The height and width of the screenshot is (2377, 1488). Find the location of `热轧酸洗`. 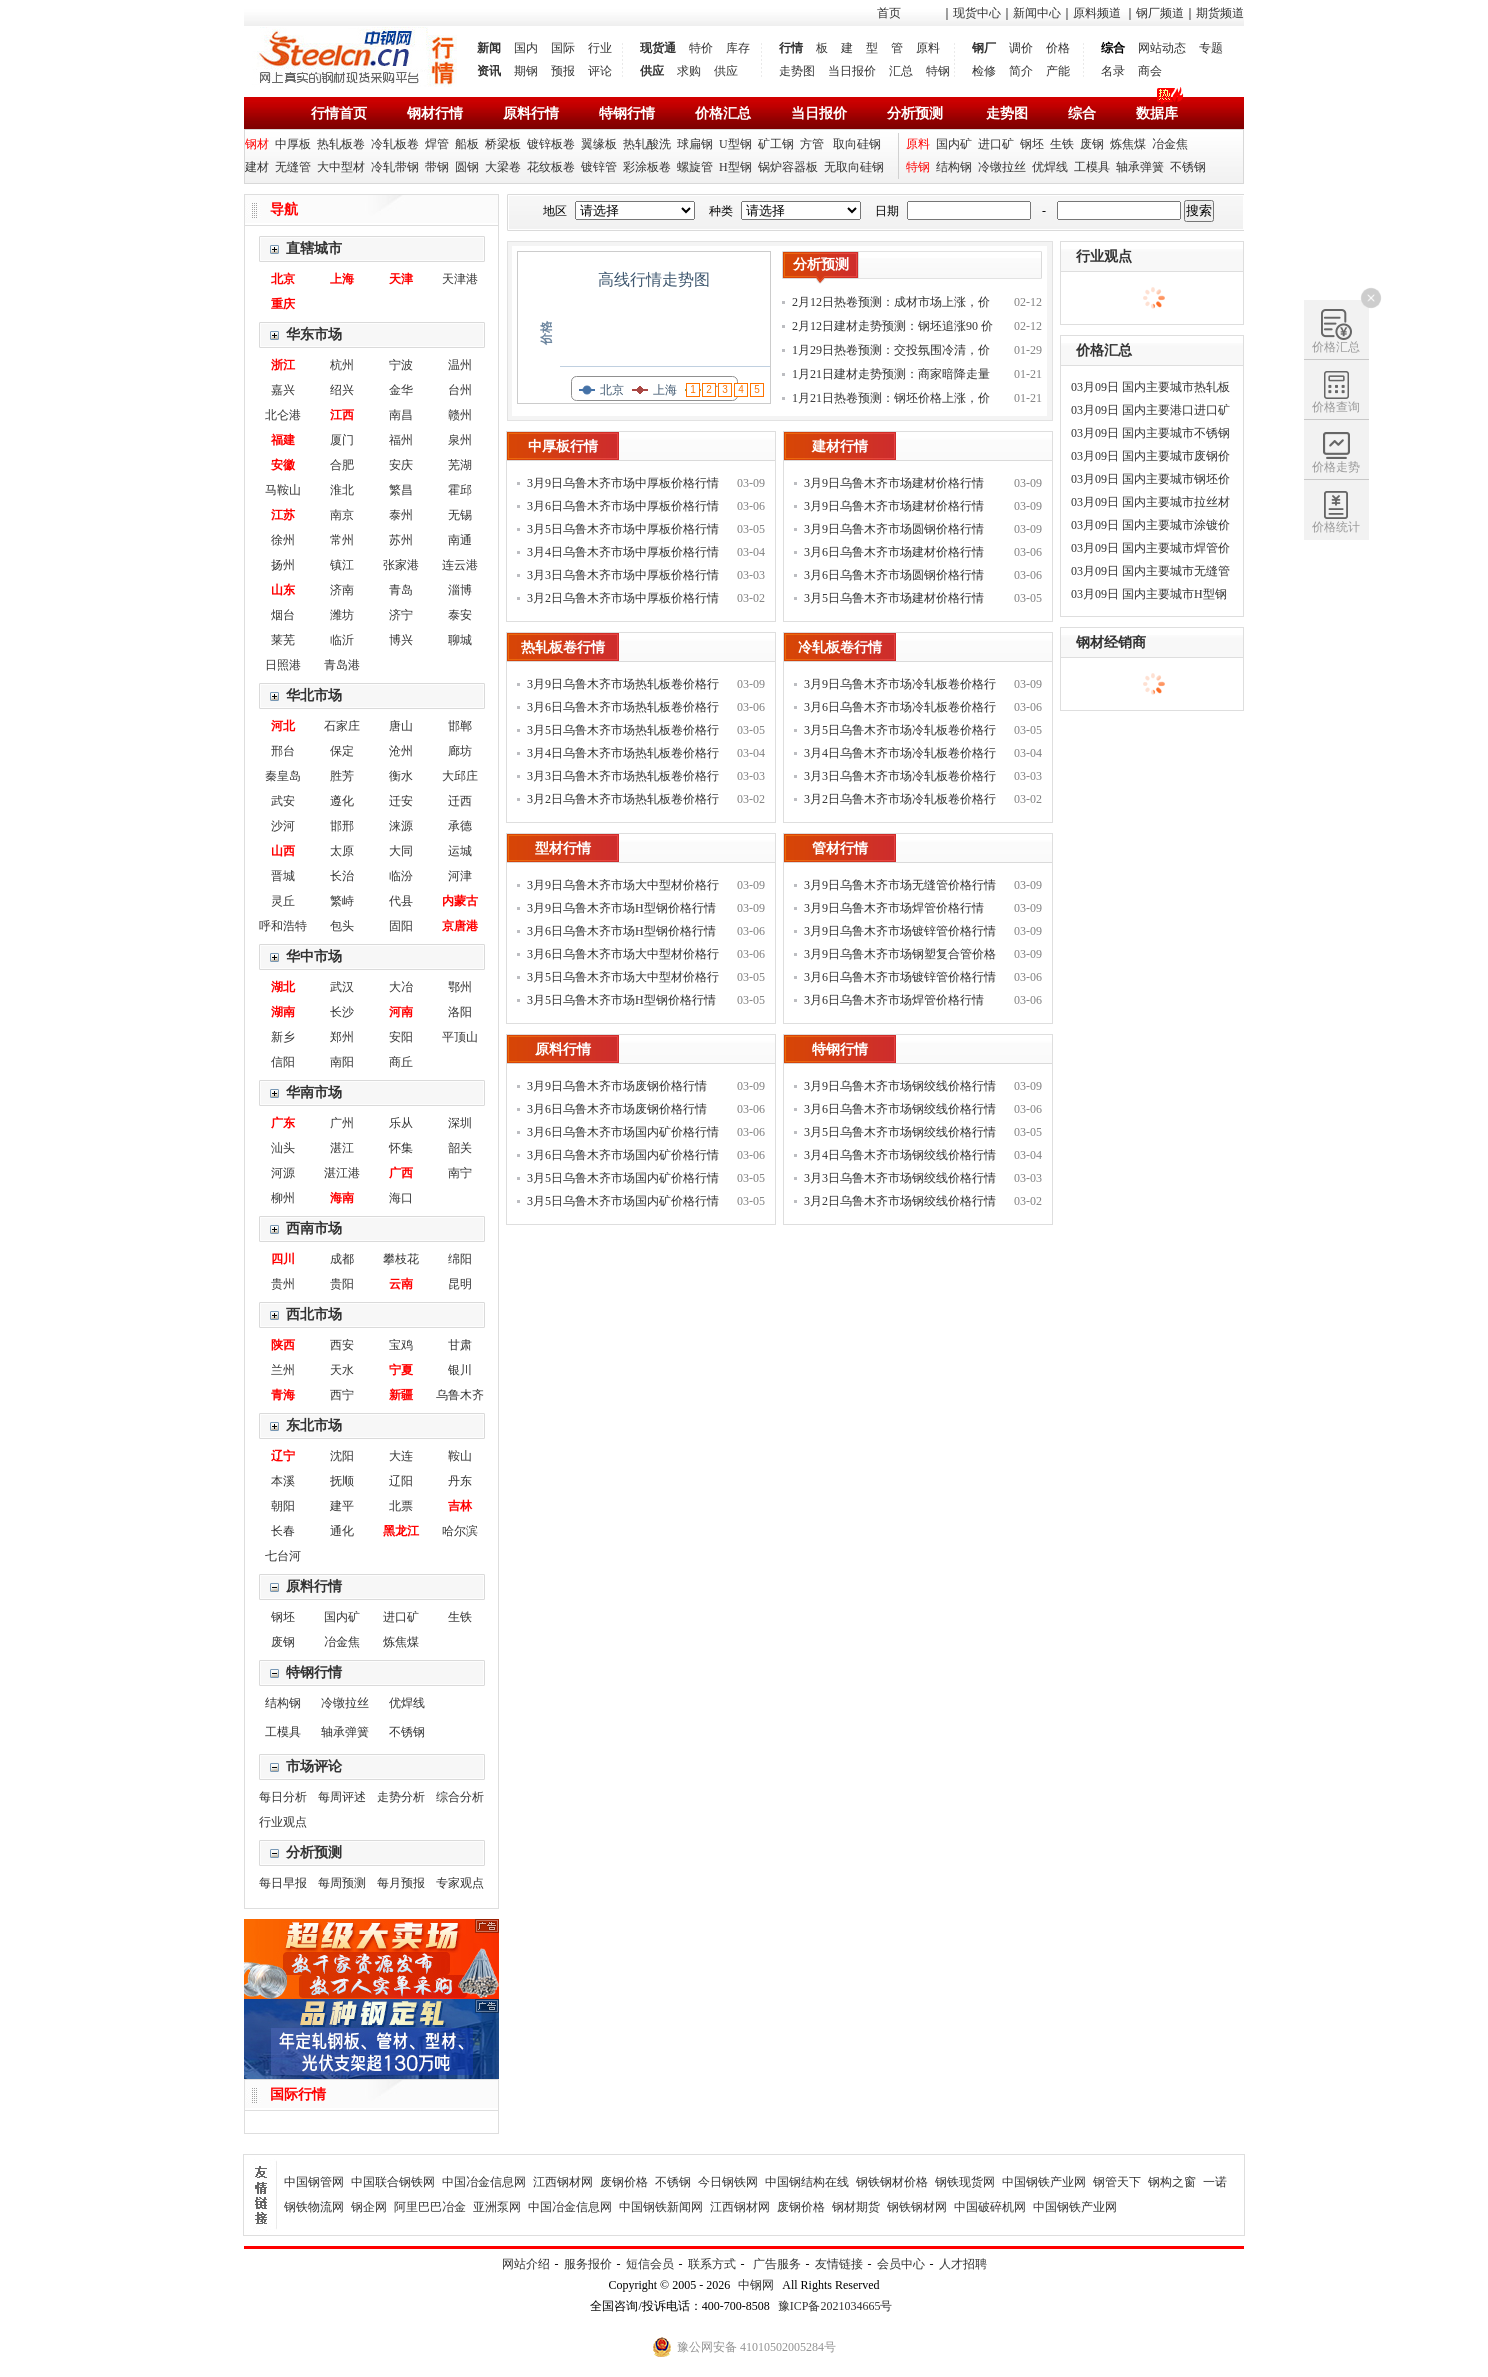

热轧酸洗 is located at coordinates (647, 144).